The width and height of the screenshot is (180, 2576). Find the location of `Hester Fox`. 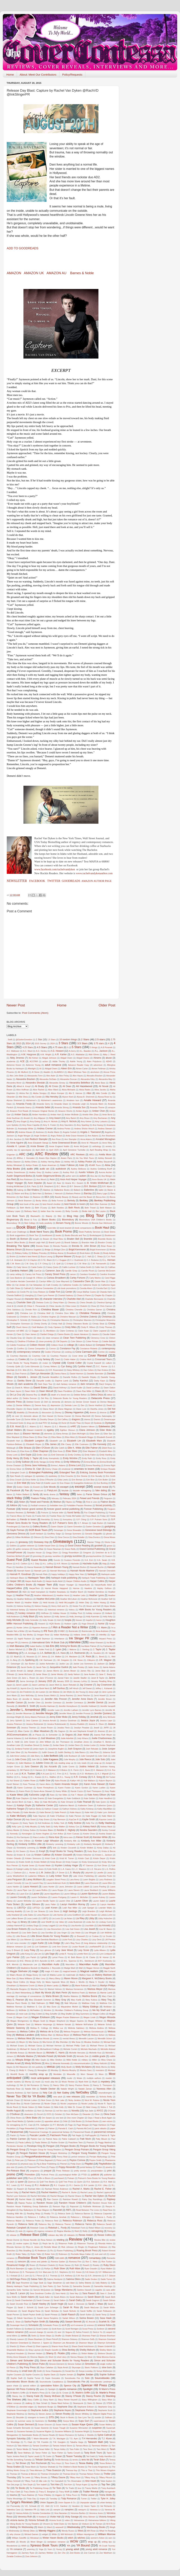

Hester Fox is located at coordinates (77, 1606).